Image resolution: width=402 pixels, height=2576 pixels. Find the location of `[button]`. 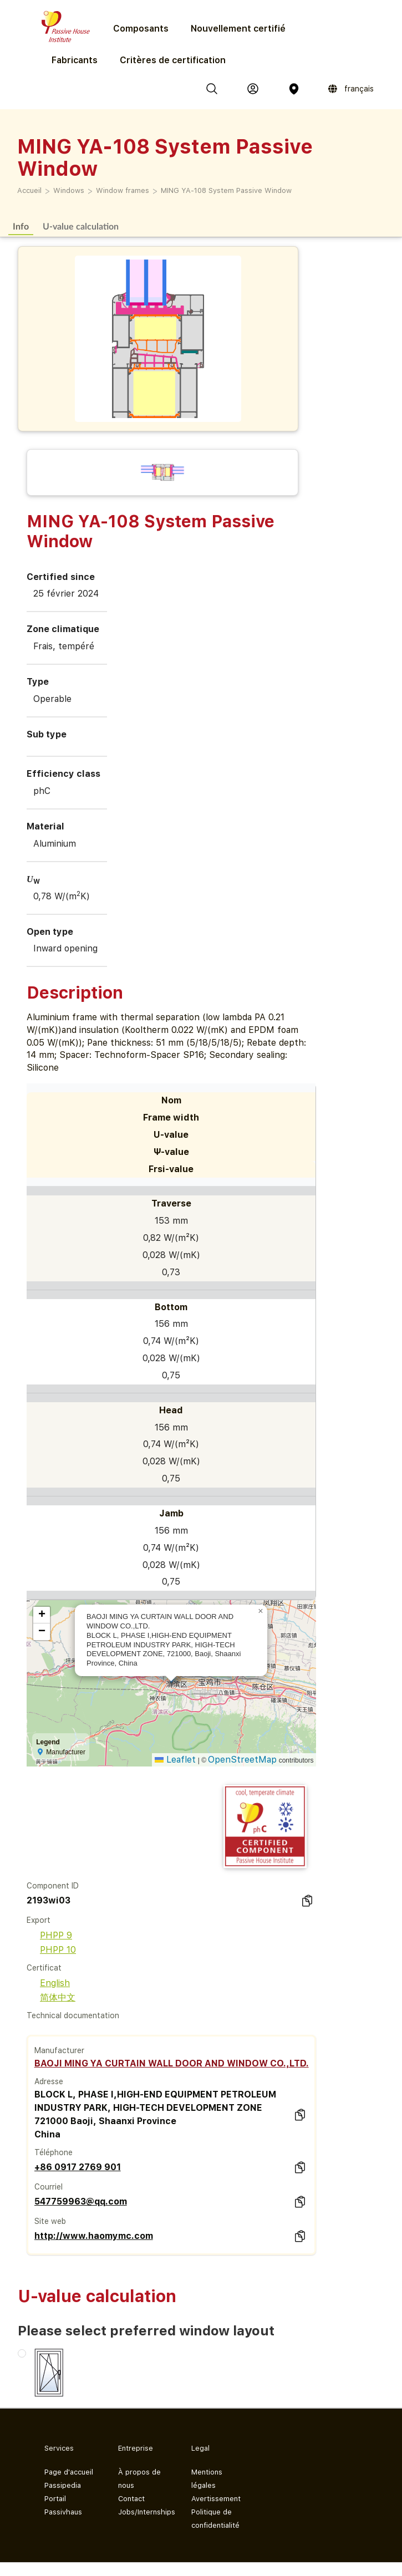

[button] is located at coordinates (260, 1611).